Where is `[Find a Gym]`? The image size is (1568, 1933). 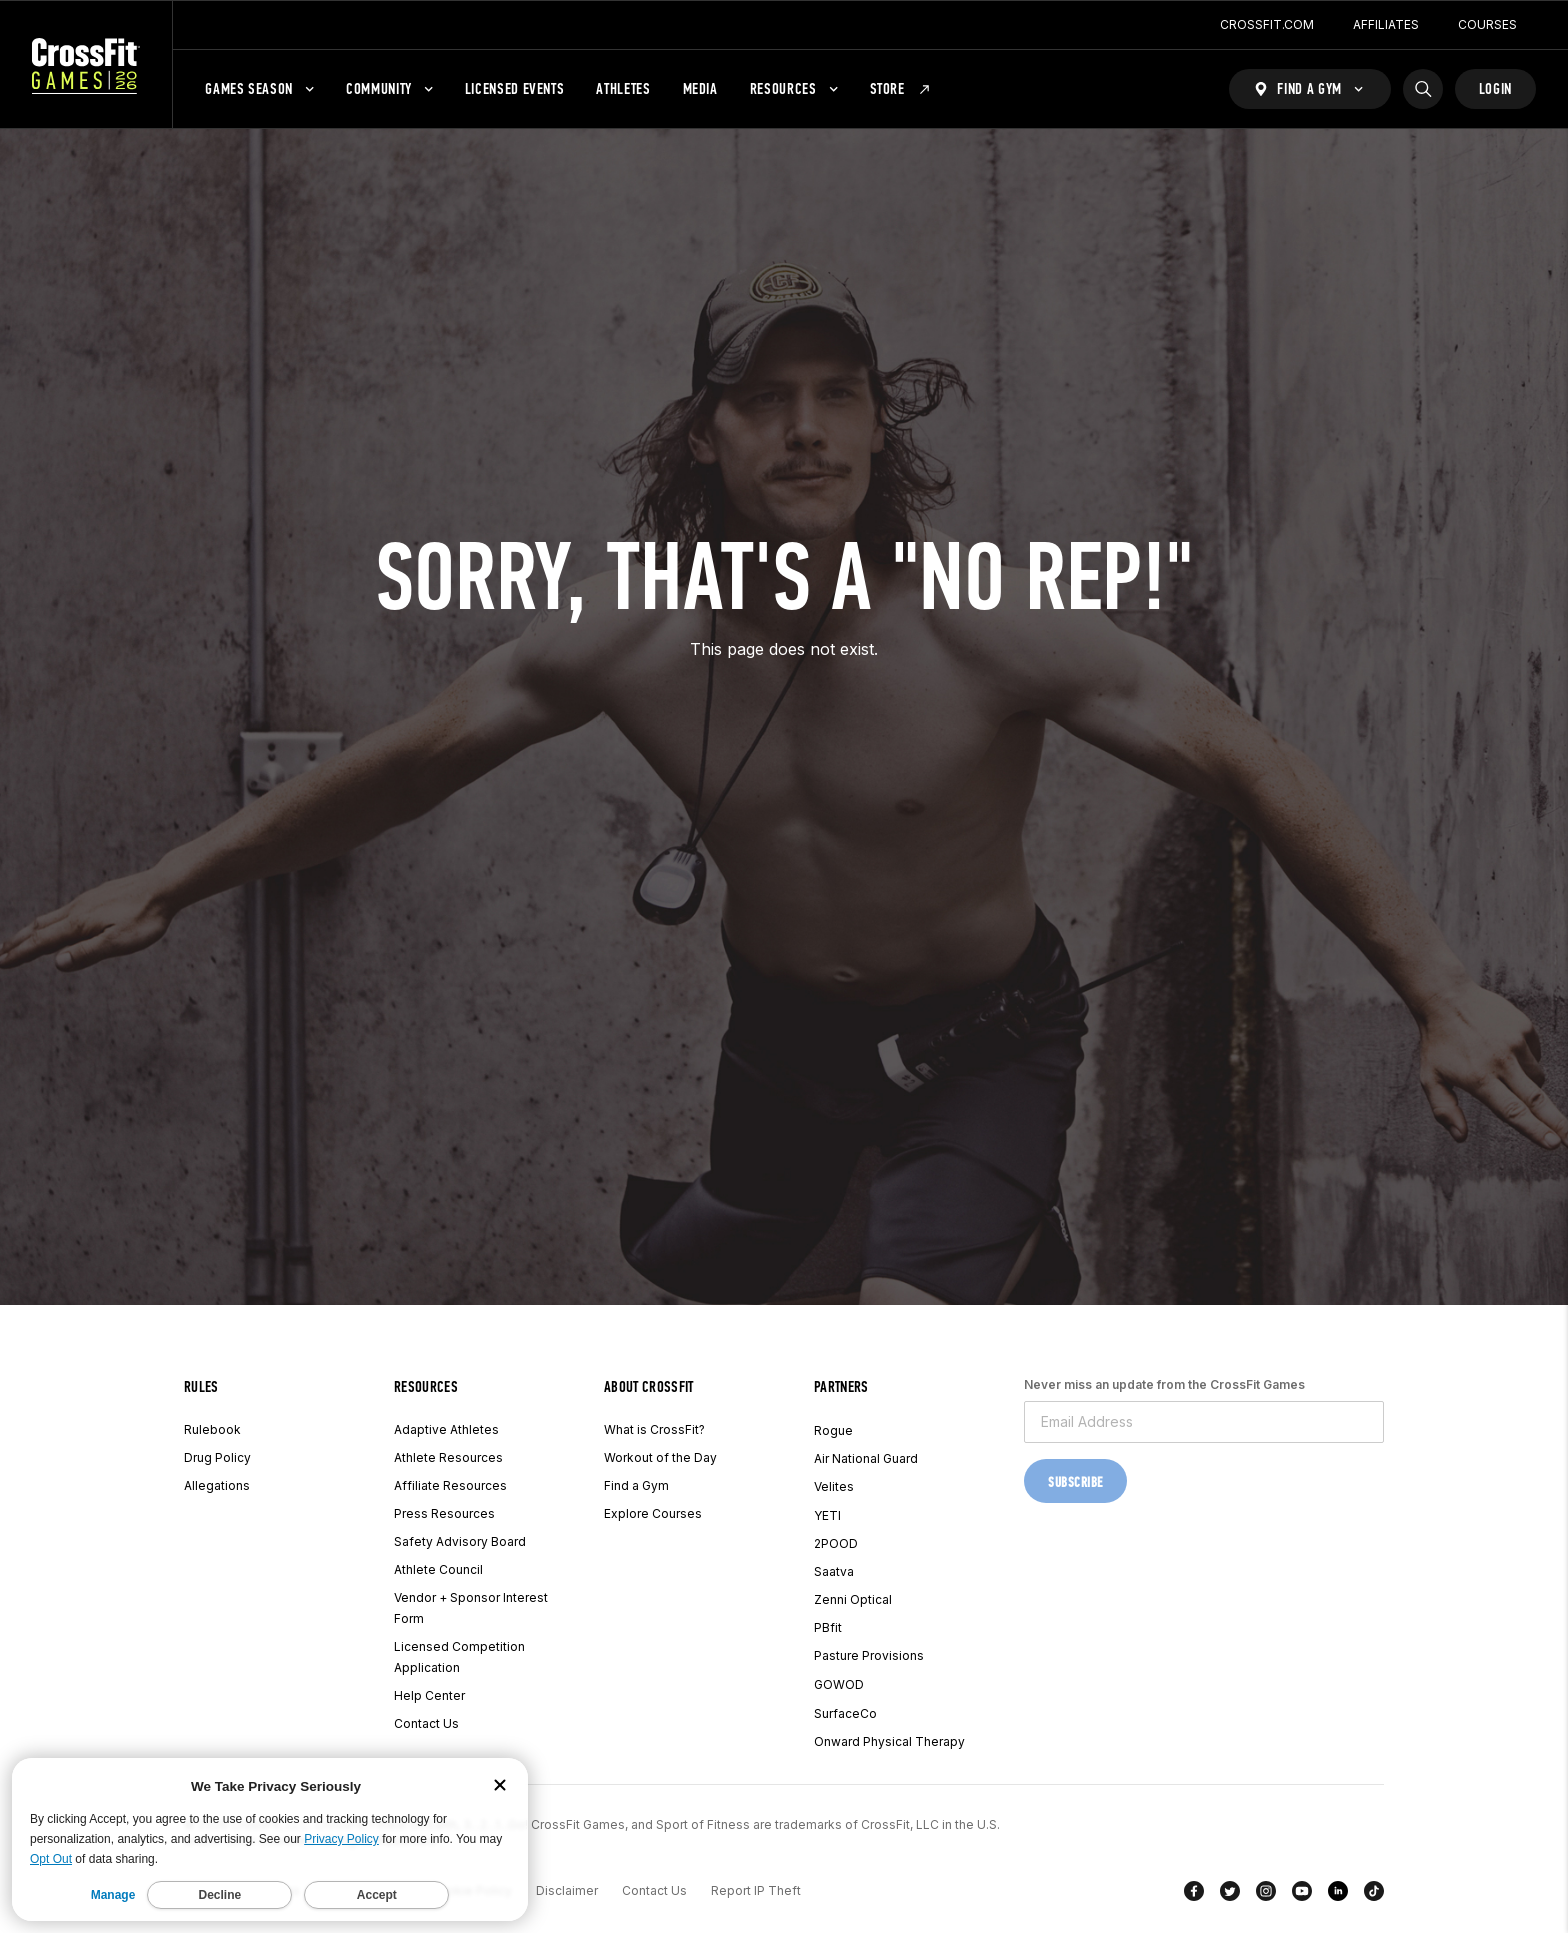 [Find a Gym] is located at coordinates (1309, 89).